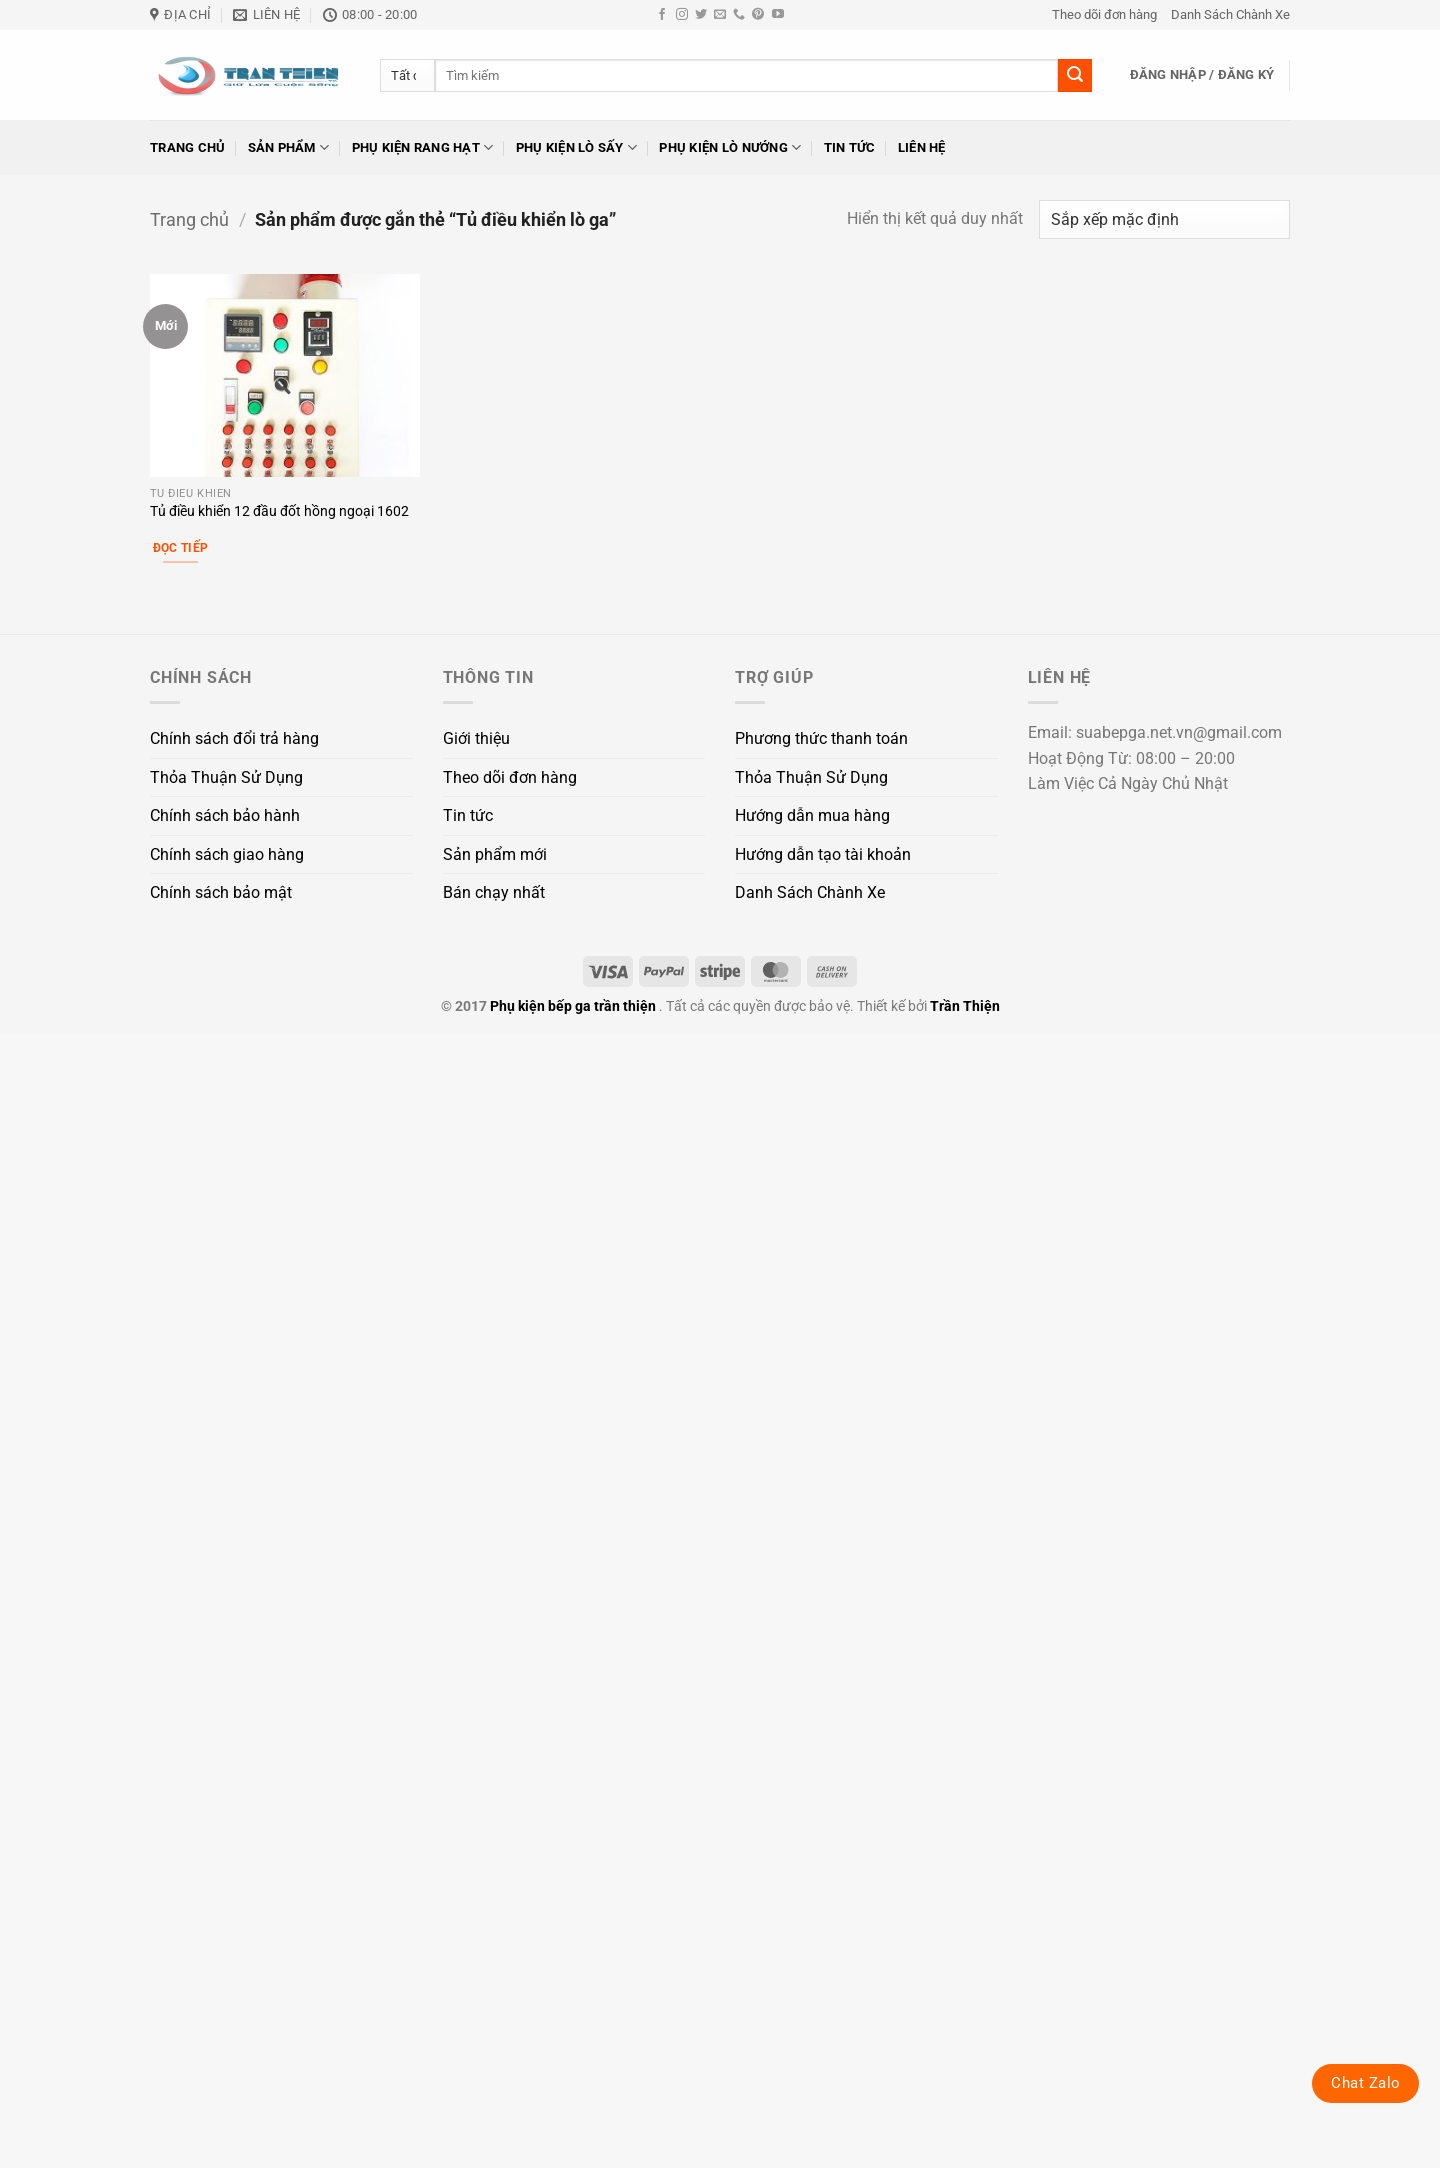  What do you see at coordinates (739, 15) in the screenshot?
I see `[Gọi cho chúng tôi]` at bounding box center [739, 15].